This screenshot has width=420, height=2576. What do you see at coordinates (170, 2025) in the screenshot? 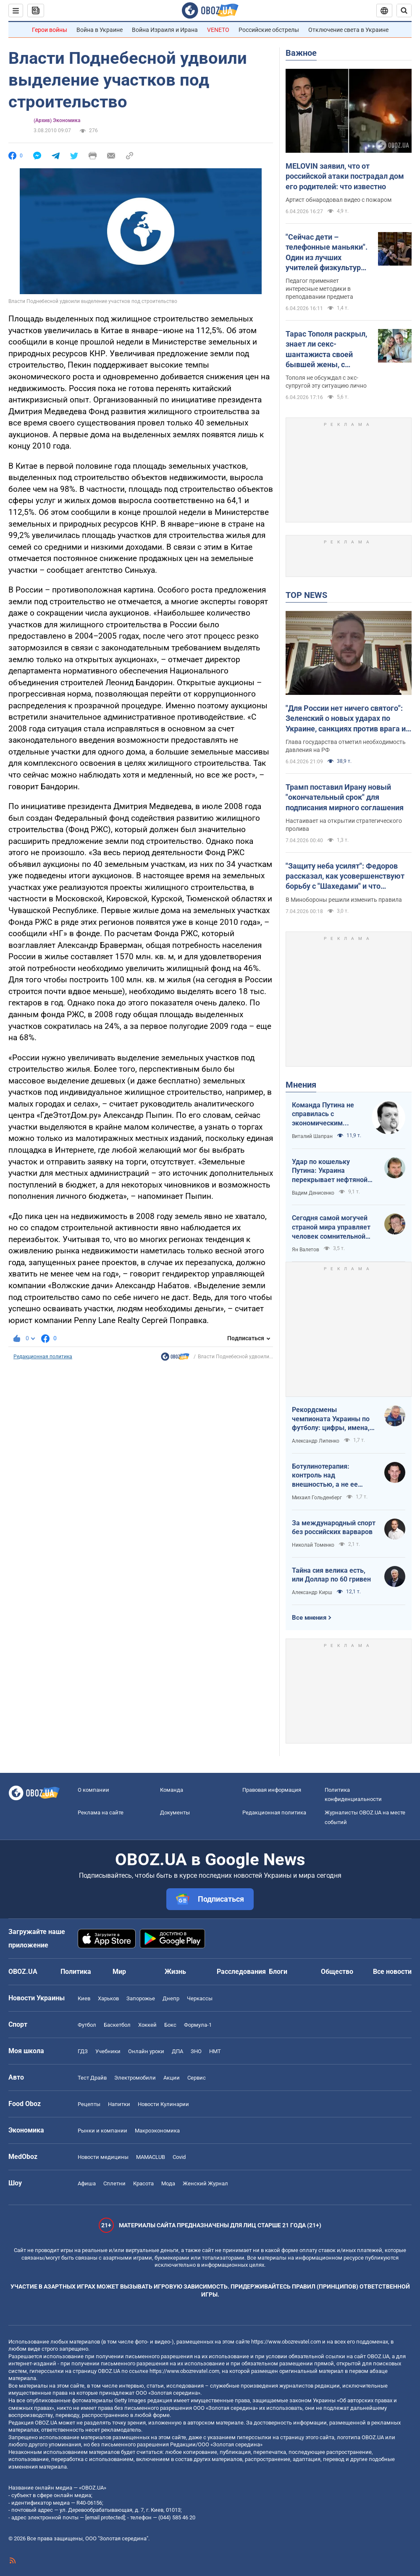
I see `Бокс` at bounding box center [170, 2025].